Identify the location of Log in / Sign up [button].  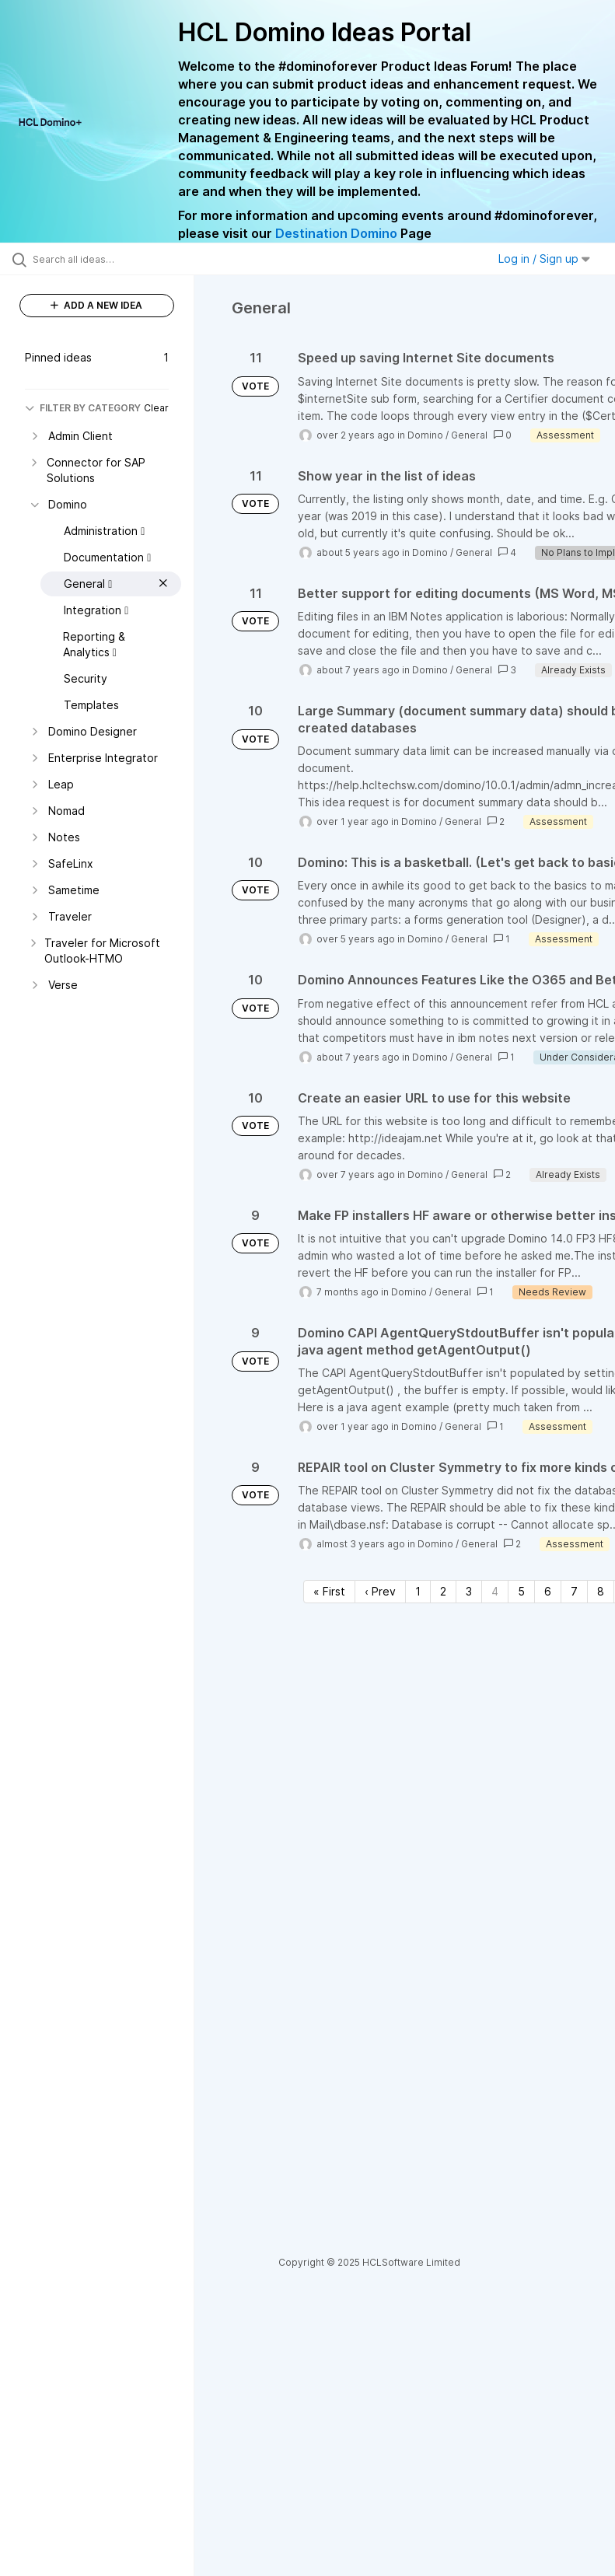
(544, 258).